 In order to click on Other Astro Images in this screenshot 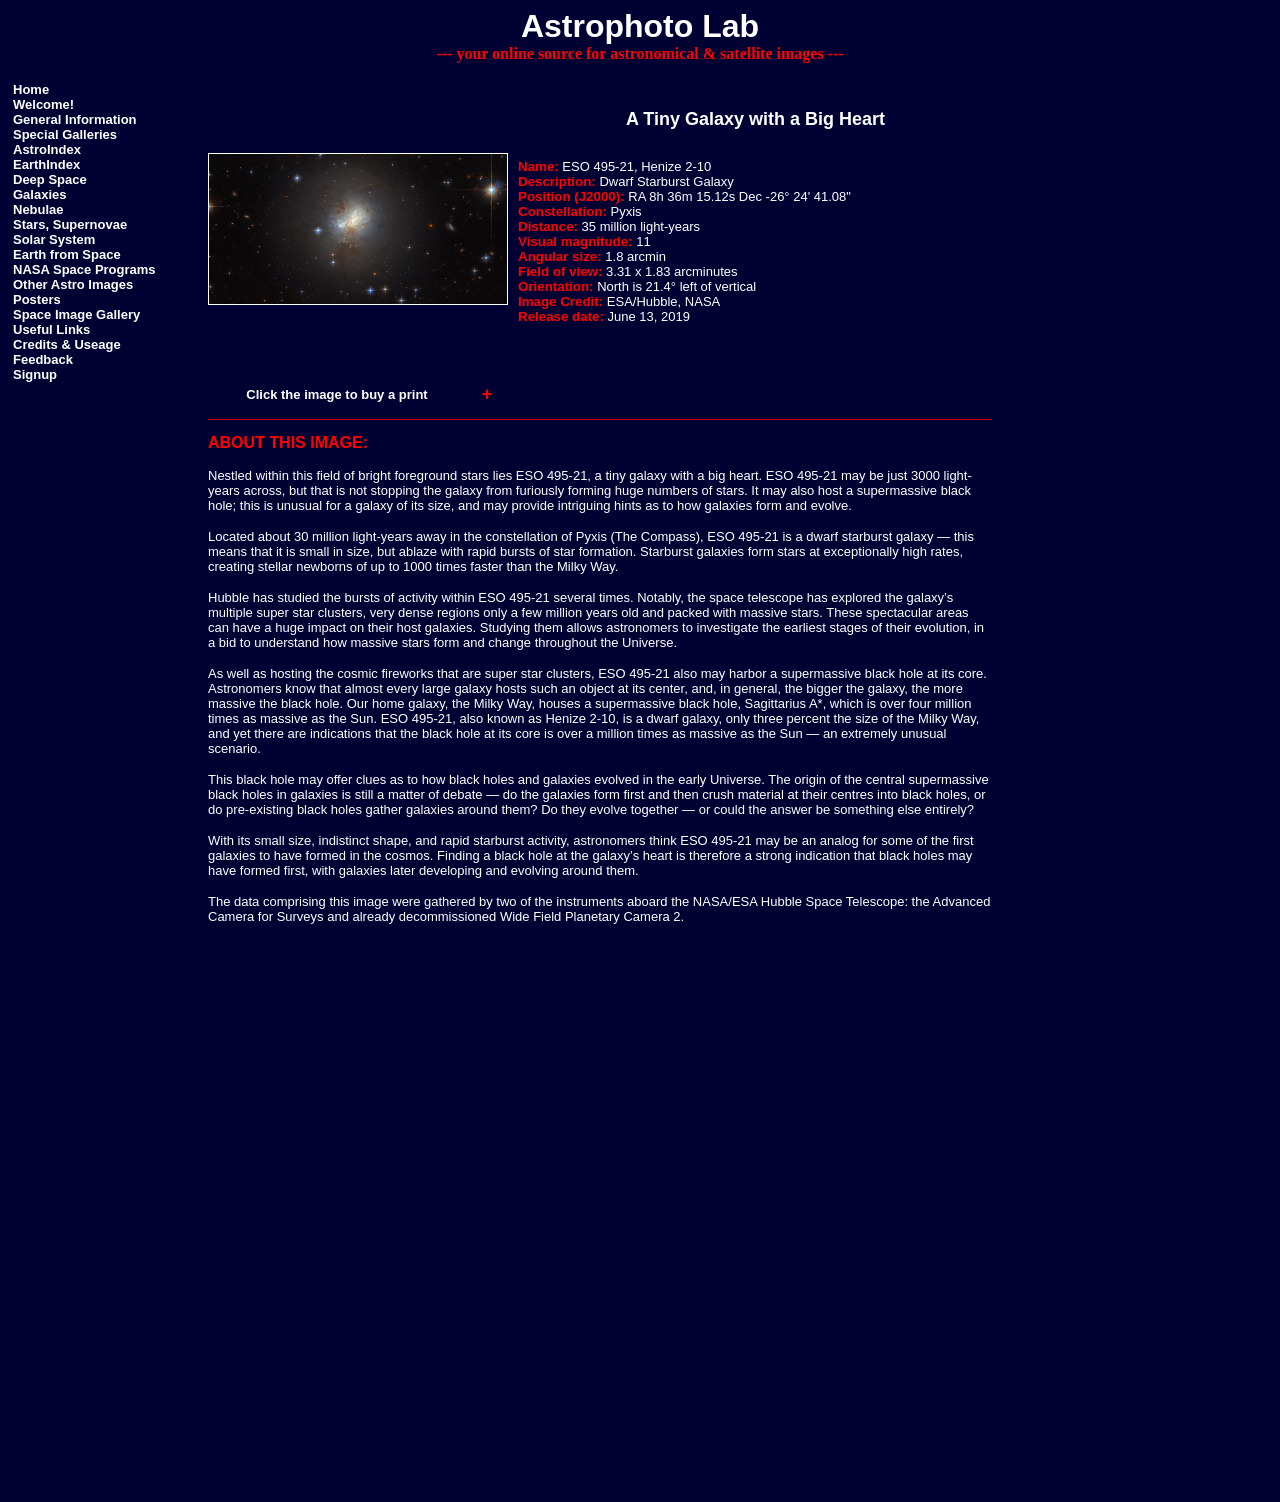, I will do `click(73, 284)`.